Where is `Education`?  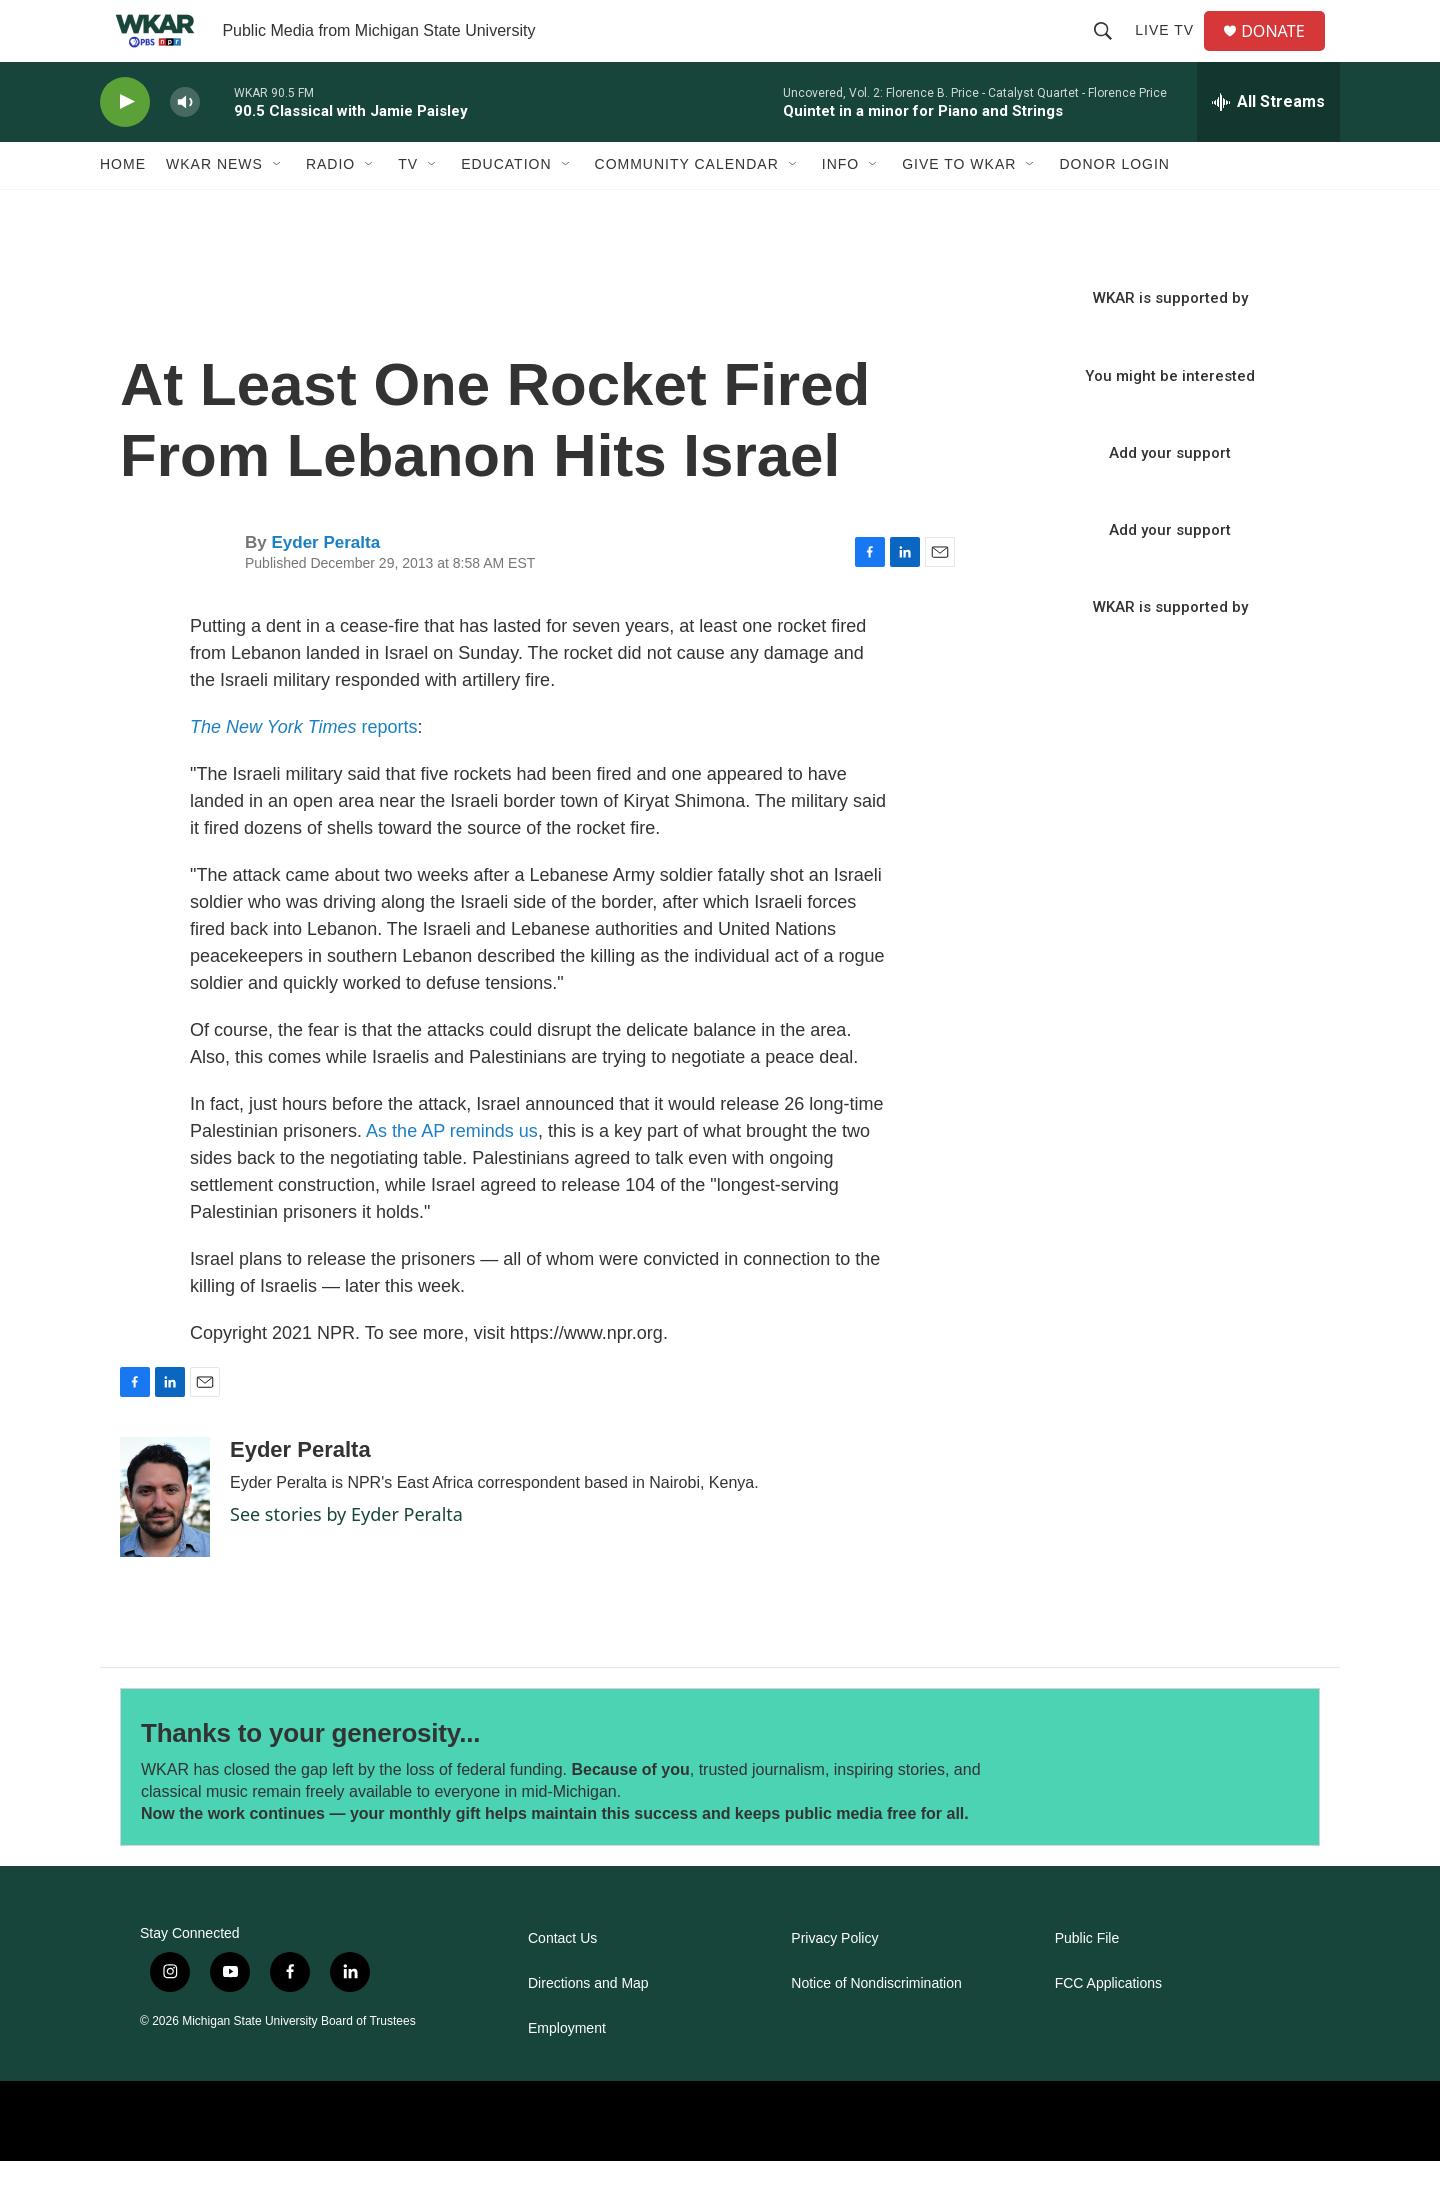
Education is located at coordinates (506, 208).